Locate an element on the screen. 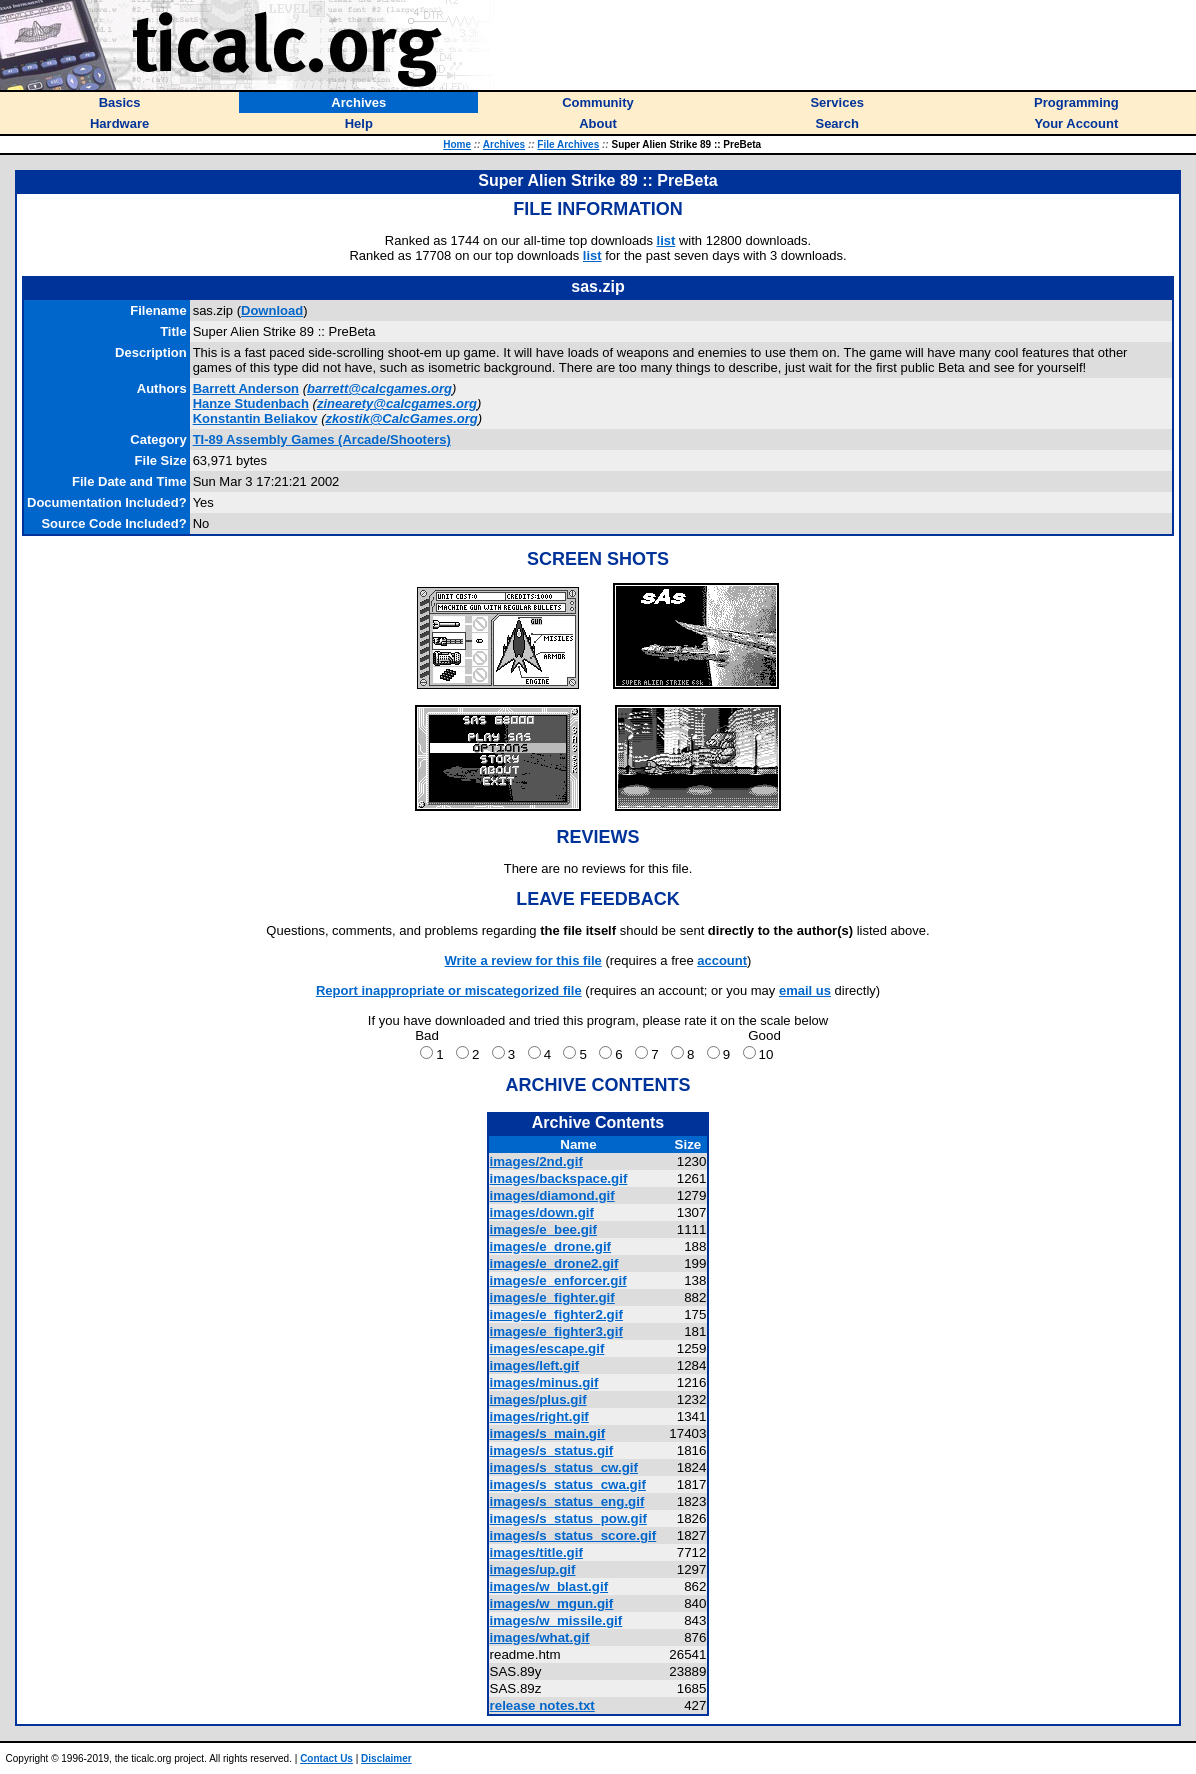 This screenshot has height=1774, width=1196. Home is located at coordinates (457, 144).